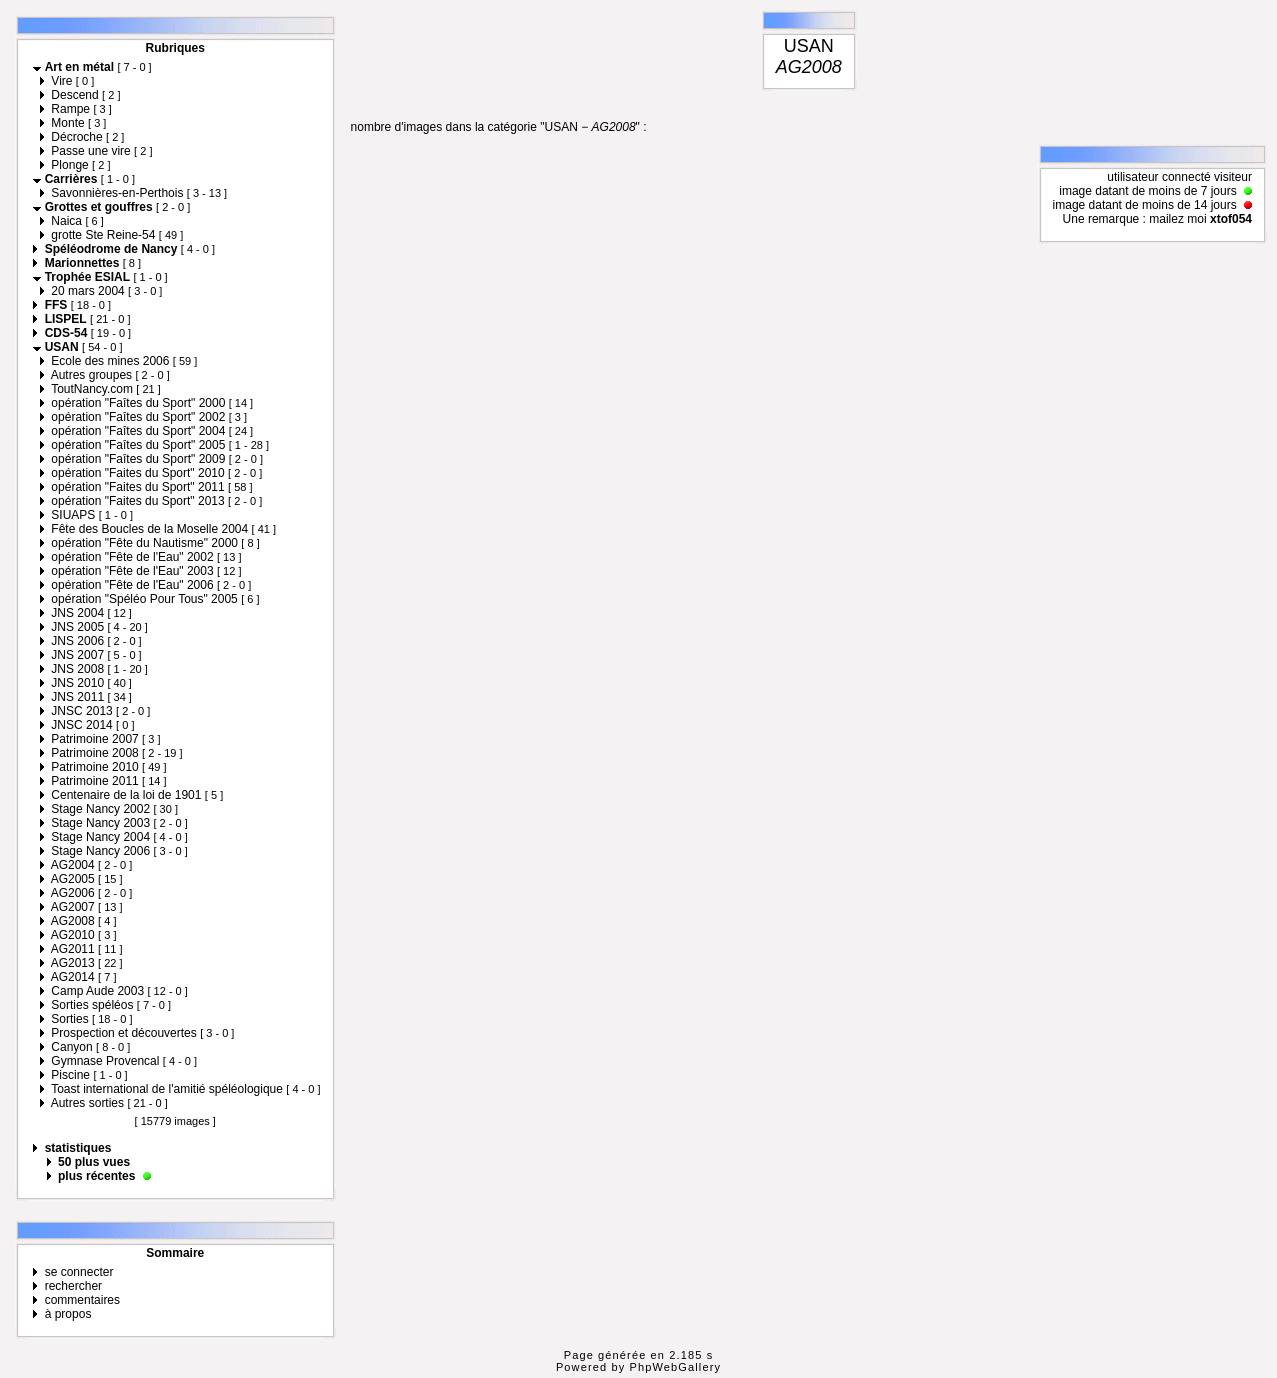 This screenshot has height=1378, width=1277. Describe the element at coordinates (73, 1286) in the screenshot. I see `rechercher` at that location.